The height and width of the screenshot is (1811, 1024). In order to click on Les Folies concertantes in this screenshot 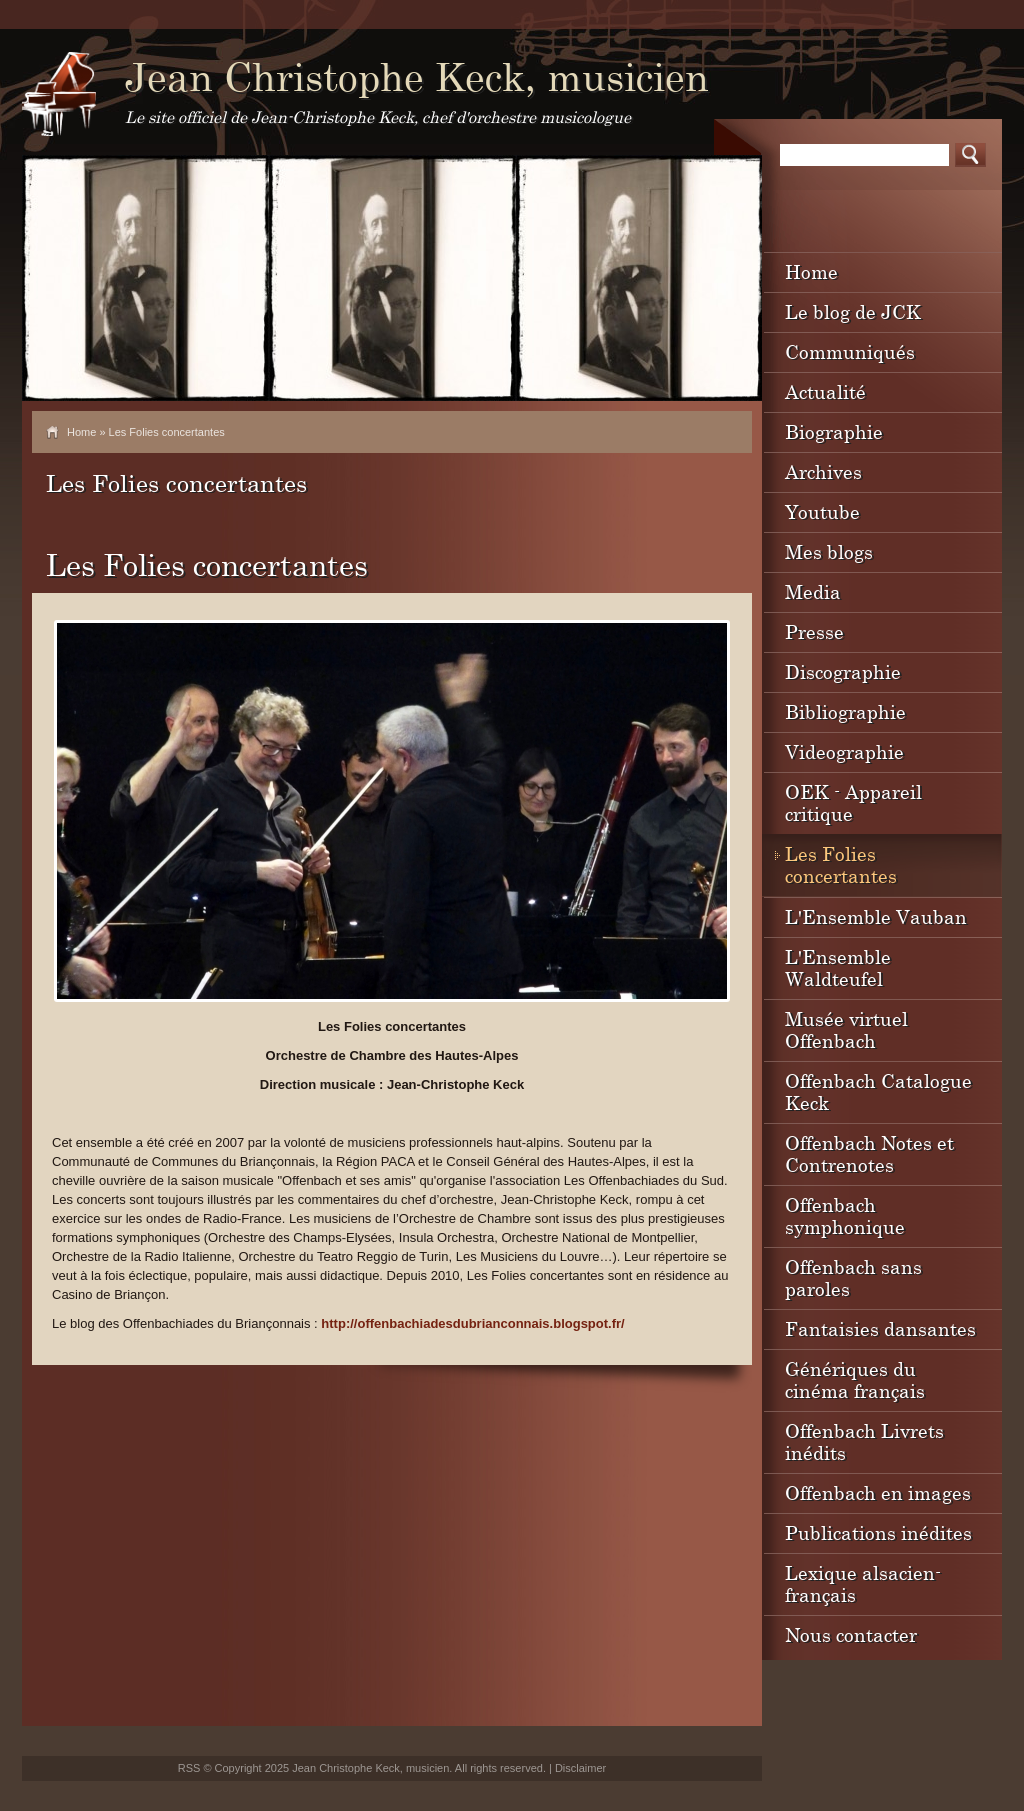, I will do `click(841, 864)`.